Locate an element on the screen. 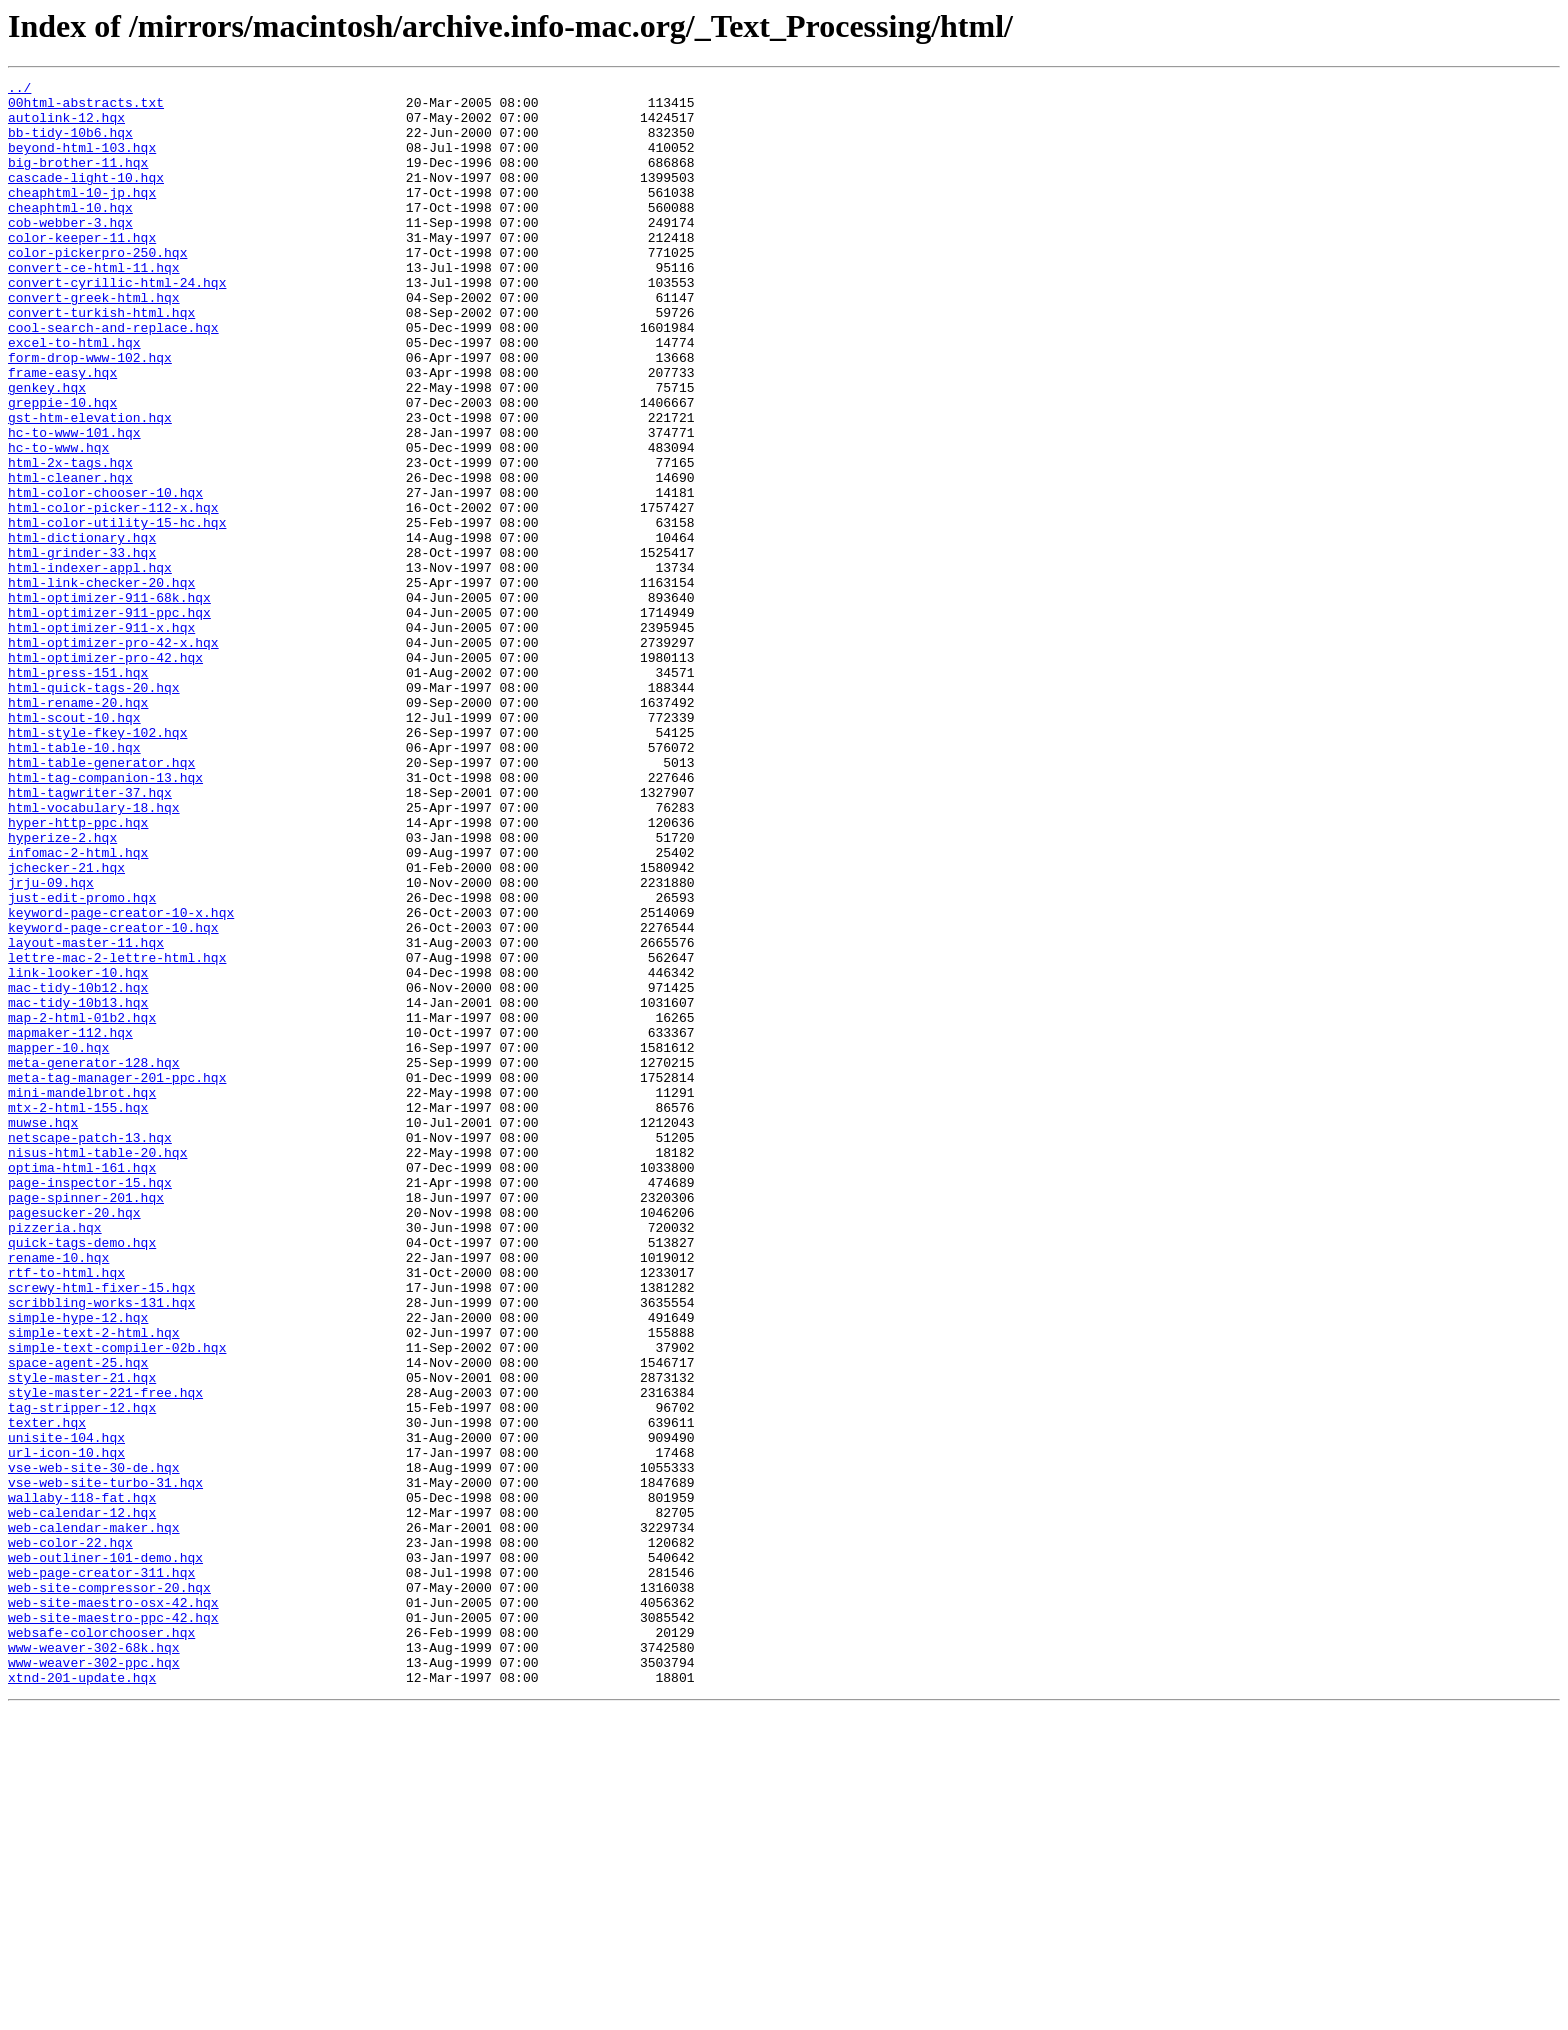  page-inspector-15.hqx is located at coordinates (90, 1404).